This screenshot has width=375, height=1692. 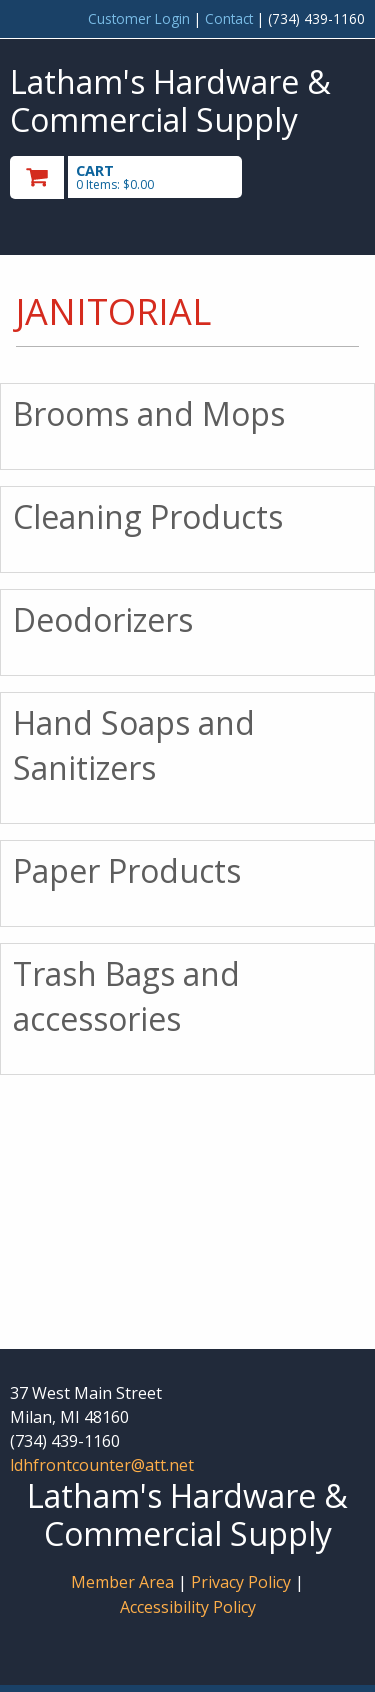 I want to click on Accessibility Policy, so click(x=188, y=1607).